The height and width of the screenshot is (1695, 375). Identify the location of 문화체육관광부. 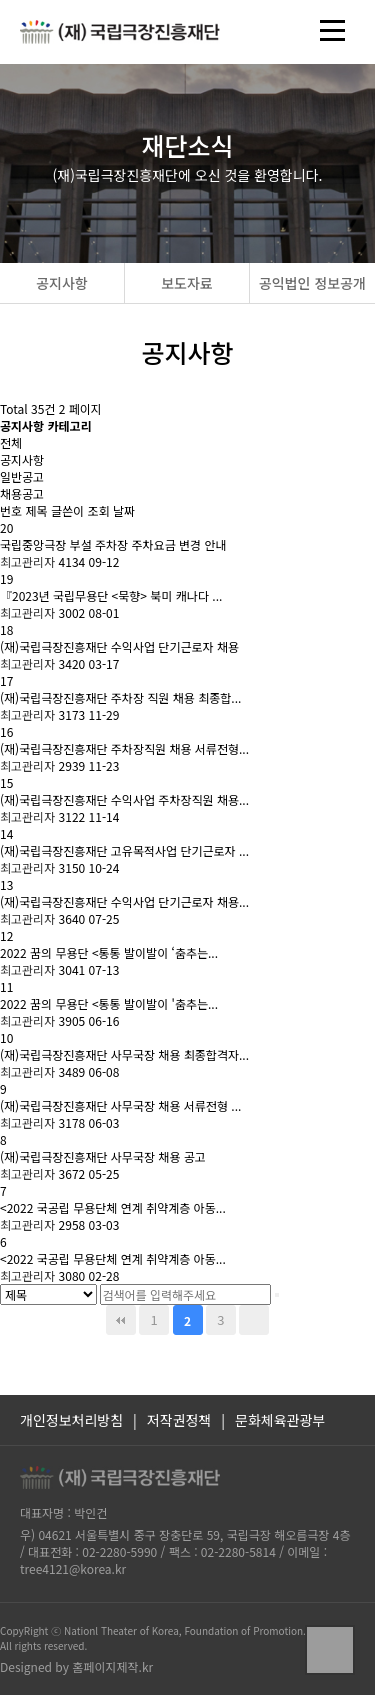
(280, 1420).